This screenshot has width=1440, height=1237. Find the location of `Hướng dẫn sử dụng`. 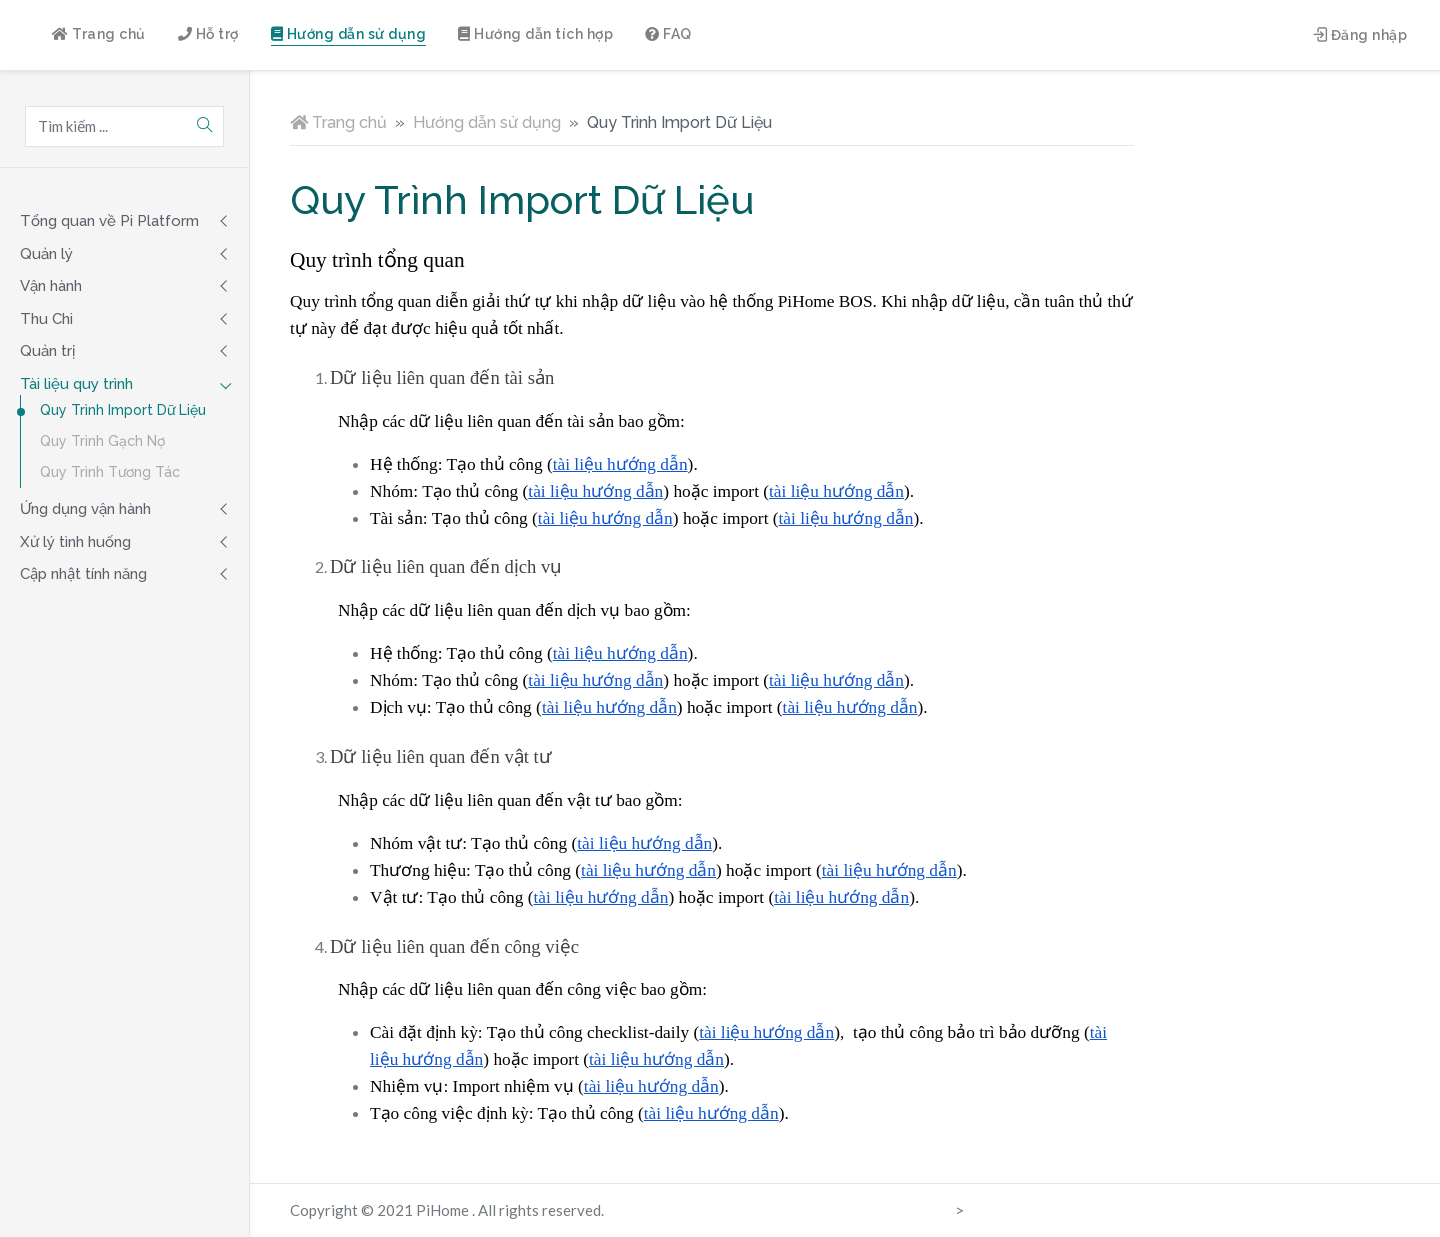

Hướng dẫn sử dụng is located at coordinates (349, 34).